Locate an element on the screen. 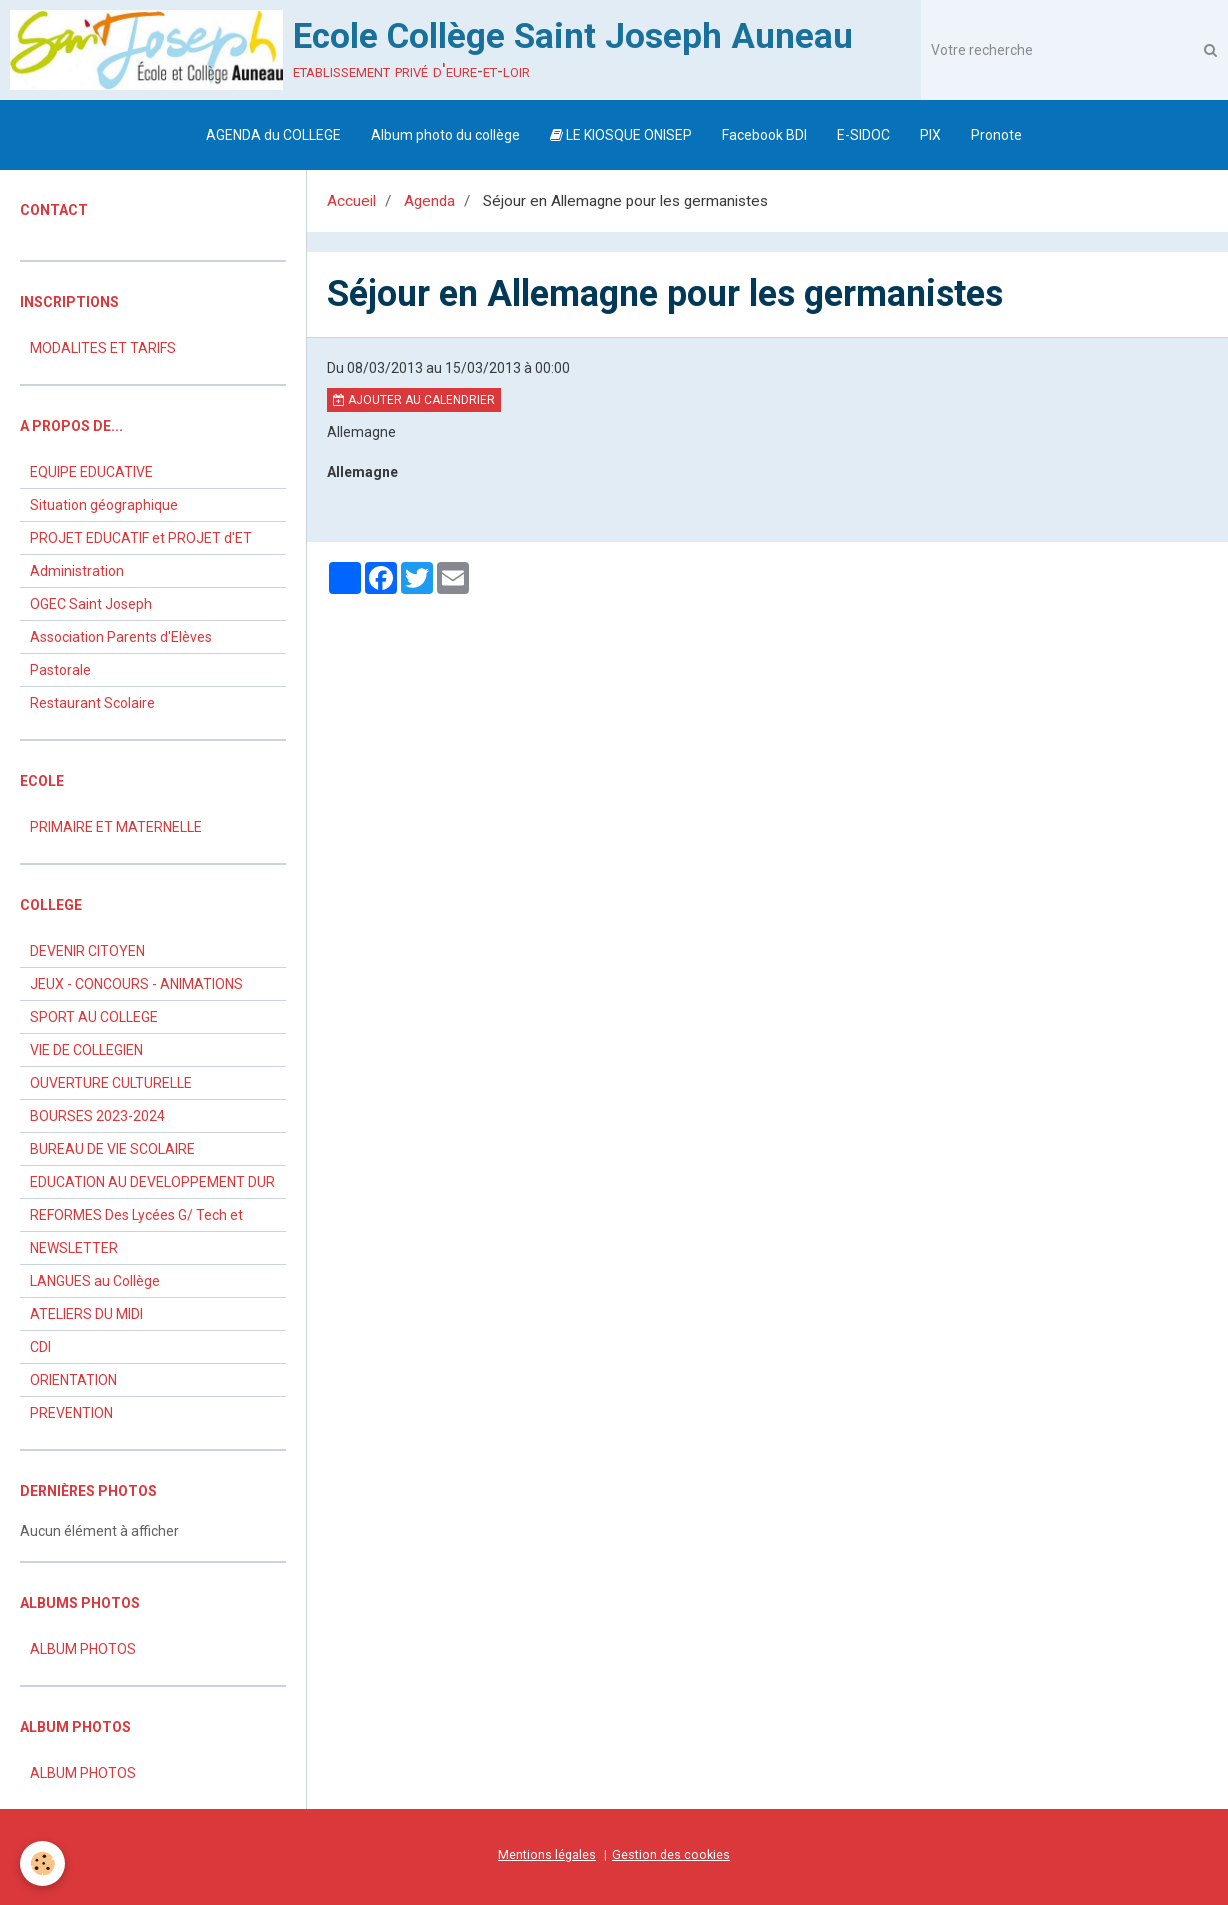  Gestion des cookies is located at coordinates (671, 1854).